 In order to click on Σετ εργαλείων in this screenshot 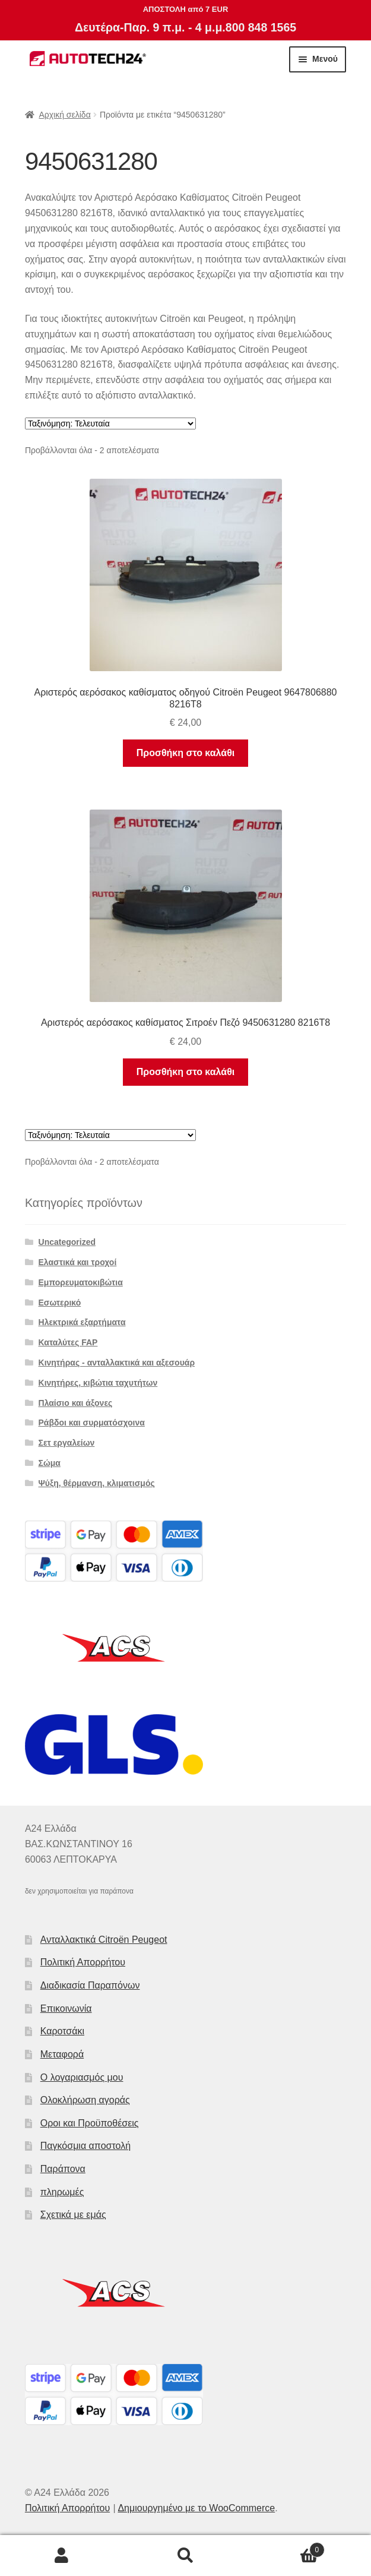, I will do `click(67, 1442)`.